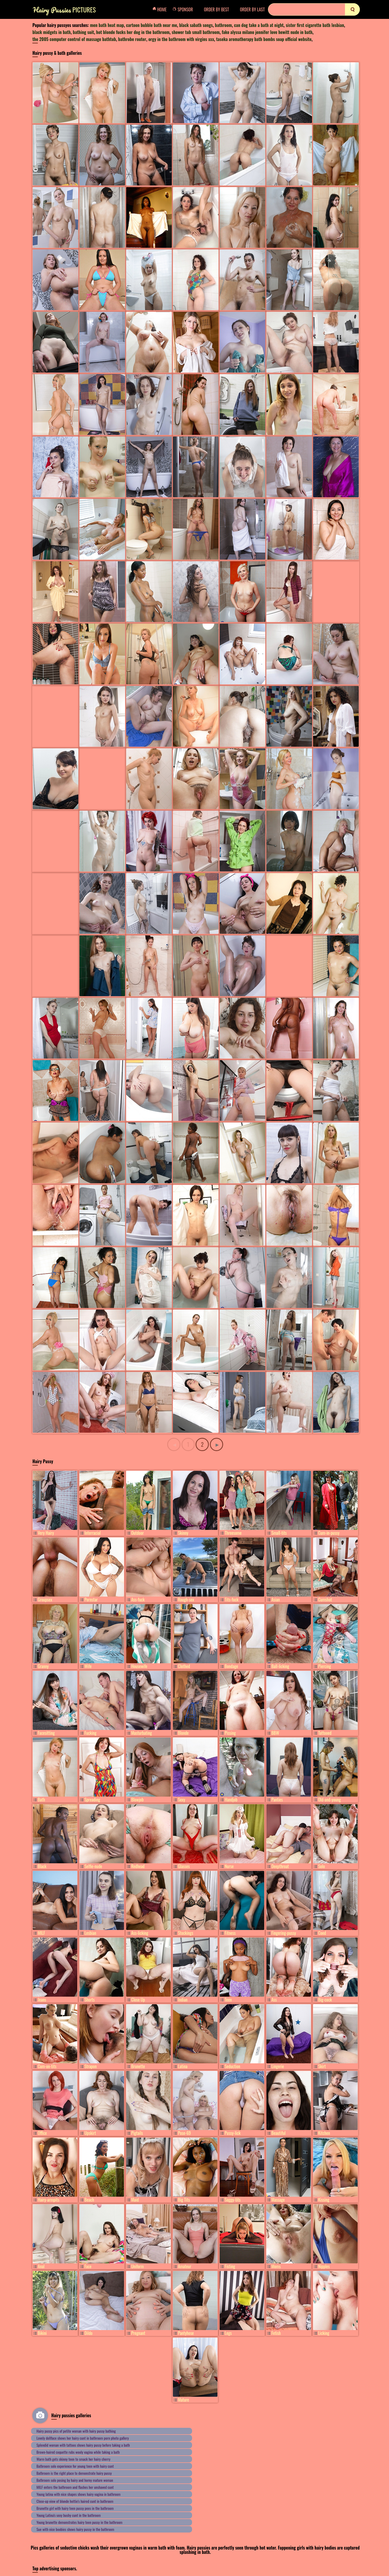 The image size is (389, 2576). Describe the element at coordinates (263, 39) in the screenshot. I see `taseka aromatherapy bath bombs soap official website` at that location.